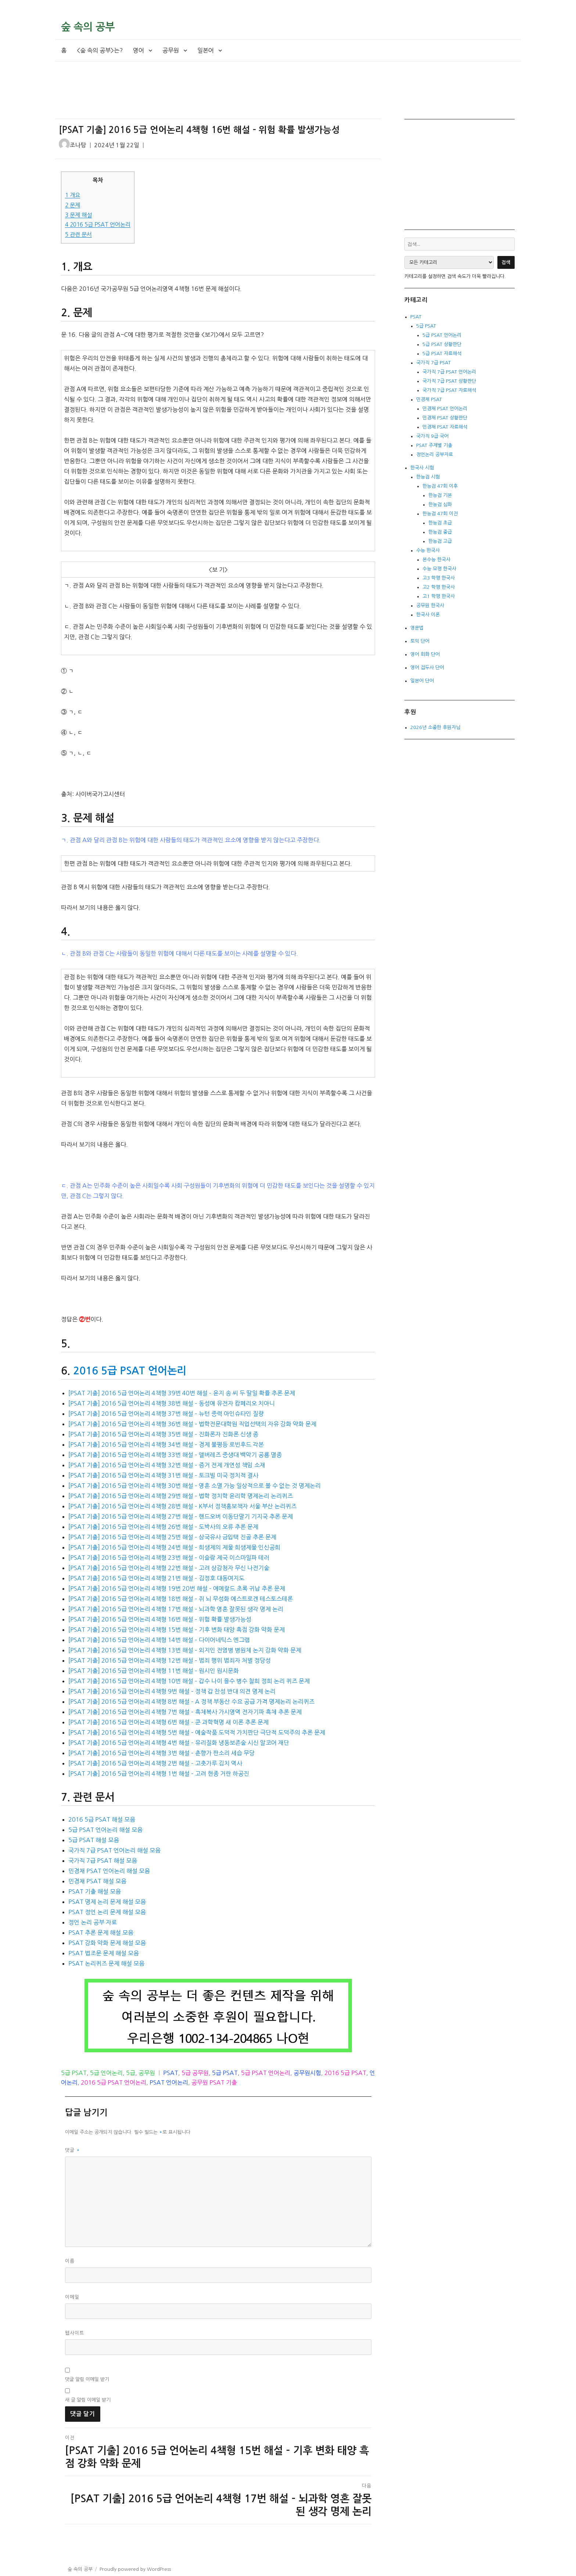  I want to click on 한능검 시험, so click(428, 477).